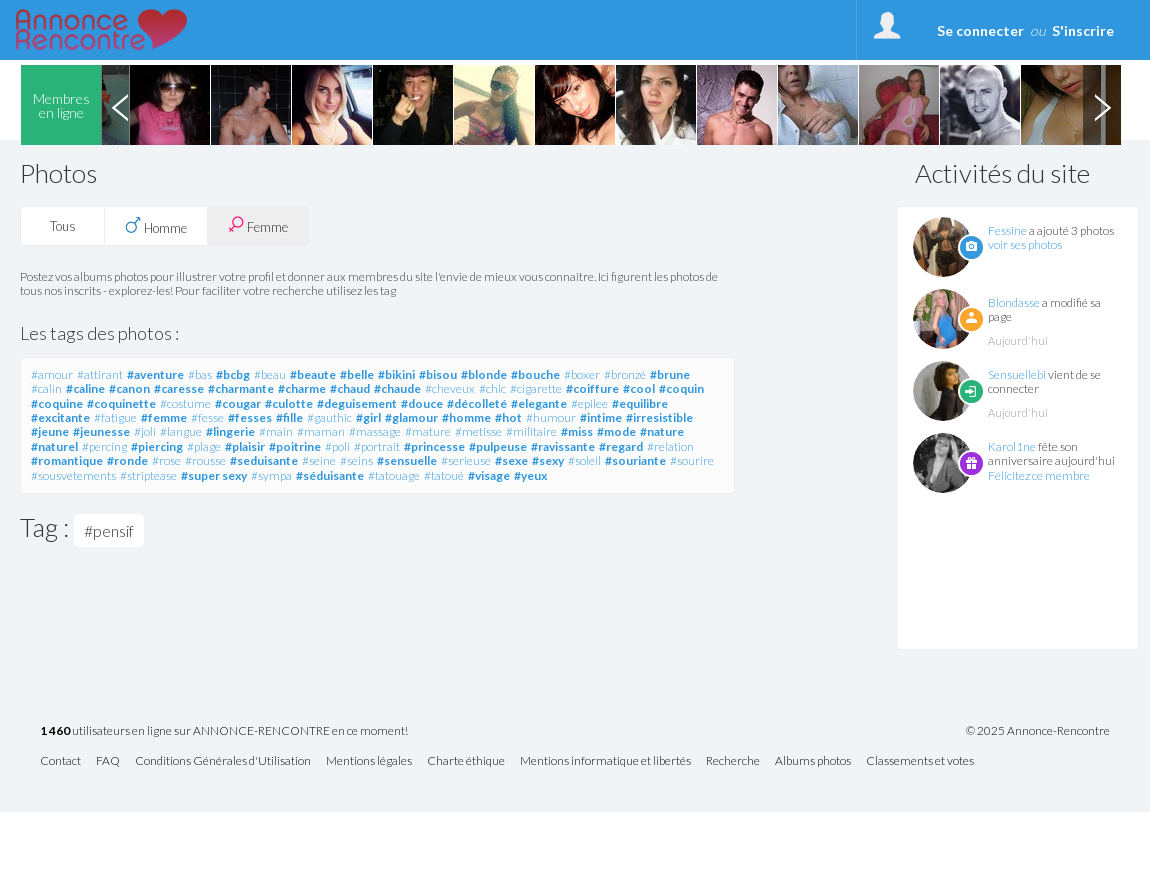  What do you see at coordinates (592, 388) in the screenshot?
I see `#coiffure` at bounding box center [592, 388].